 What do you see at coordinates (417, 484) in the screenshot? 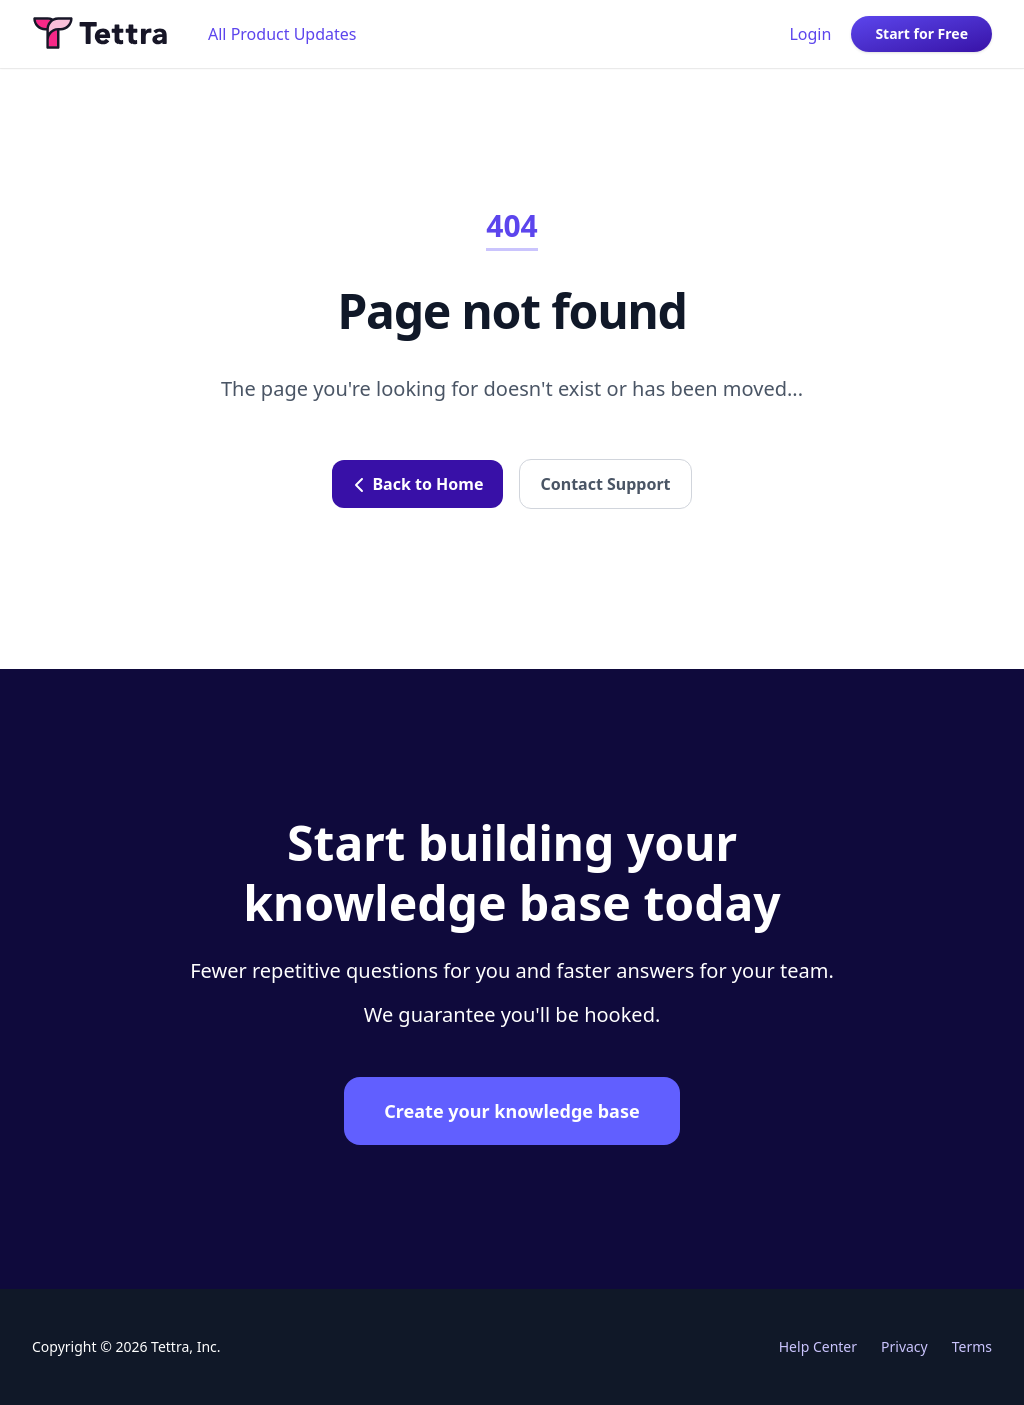
I see `Back to Home` at bounding box center [417, 484].